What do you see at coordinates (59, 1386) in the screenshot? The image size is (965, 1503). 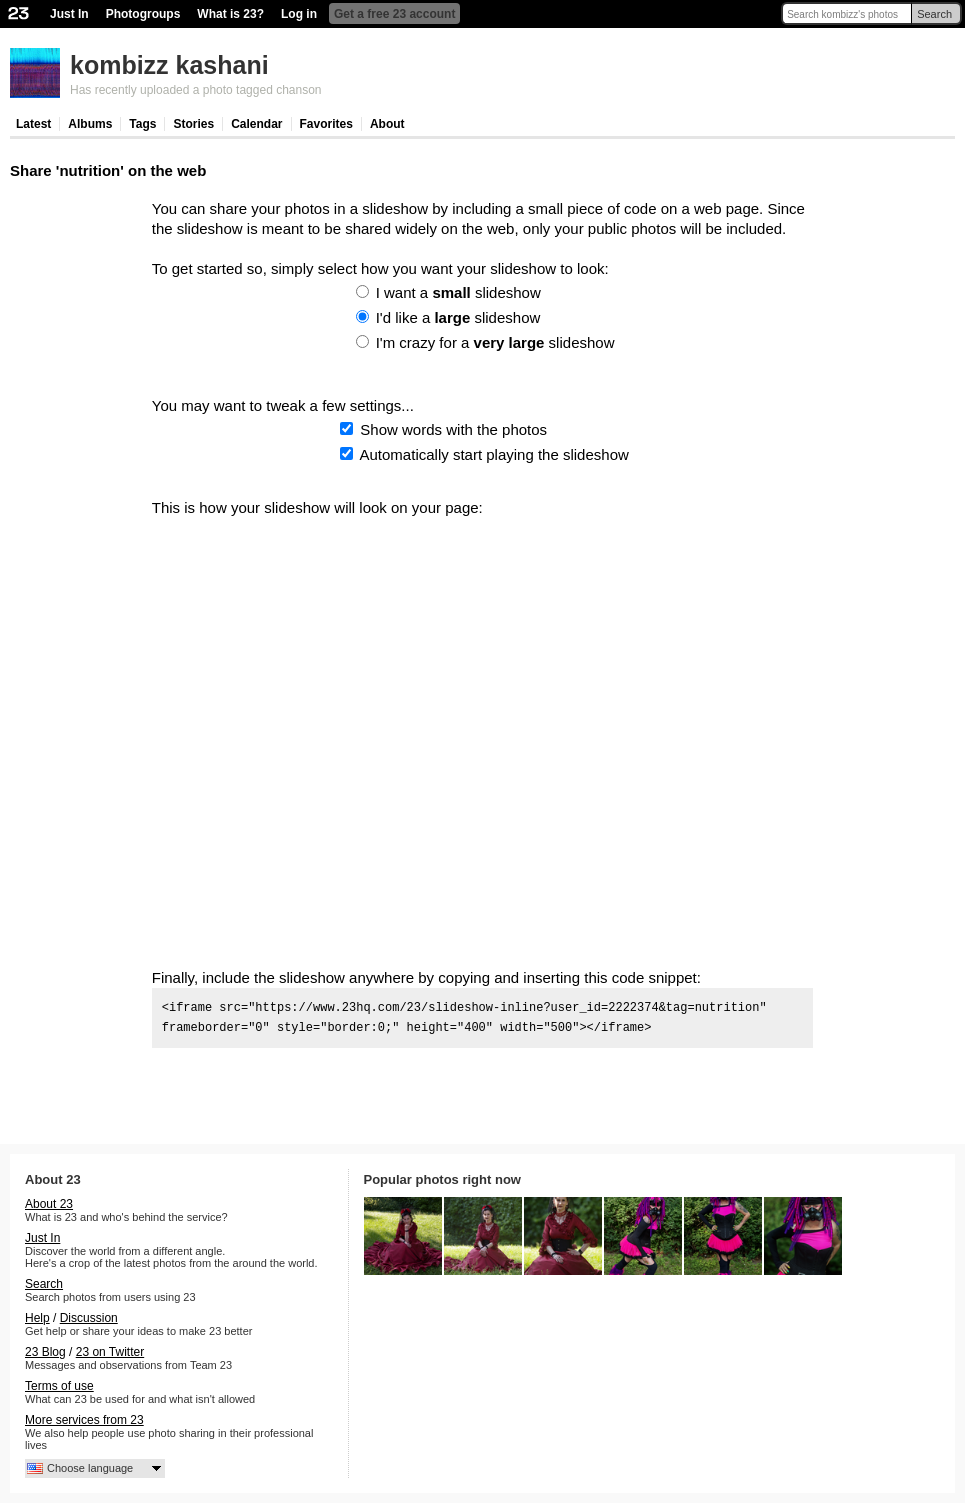 I see `Terms of use` at bounding box center [59, 1386].